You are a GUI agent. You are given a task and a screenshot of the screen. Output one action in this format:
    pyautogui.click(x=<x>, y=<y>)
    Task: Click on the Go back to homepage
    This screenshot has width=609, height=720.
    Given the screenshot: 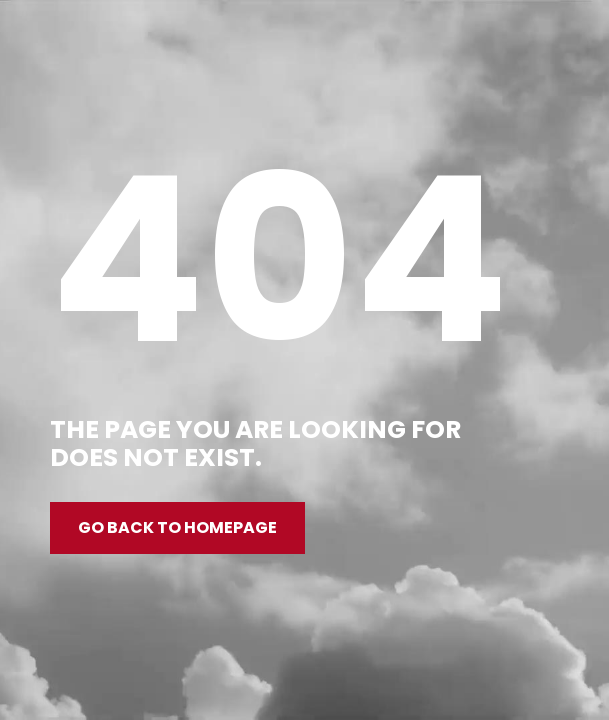 What is the action you would take?
    pyautogui.click(x=177, y=527)
    